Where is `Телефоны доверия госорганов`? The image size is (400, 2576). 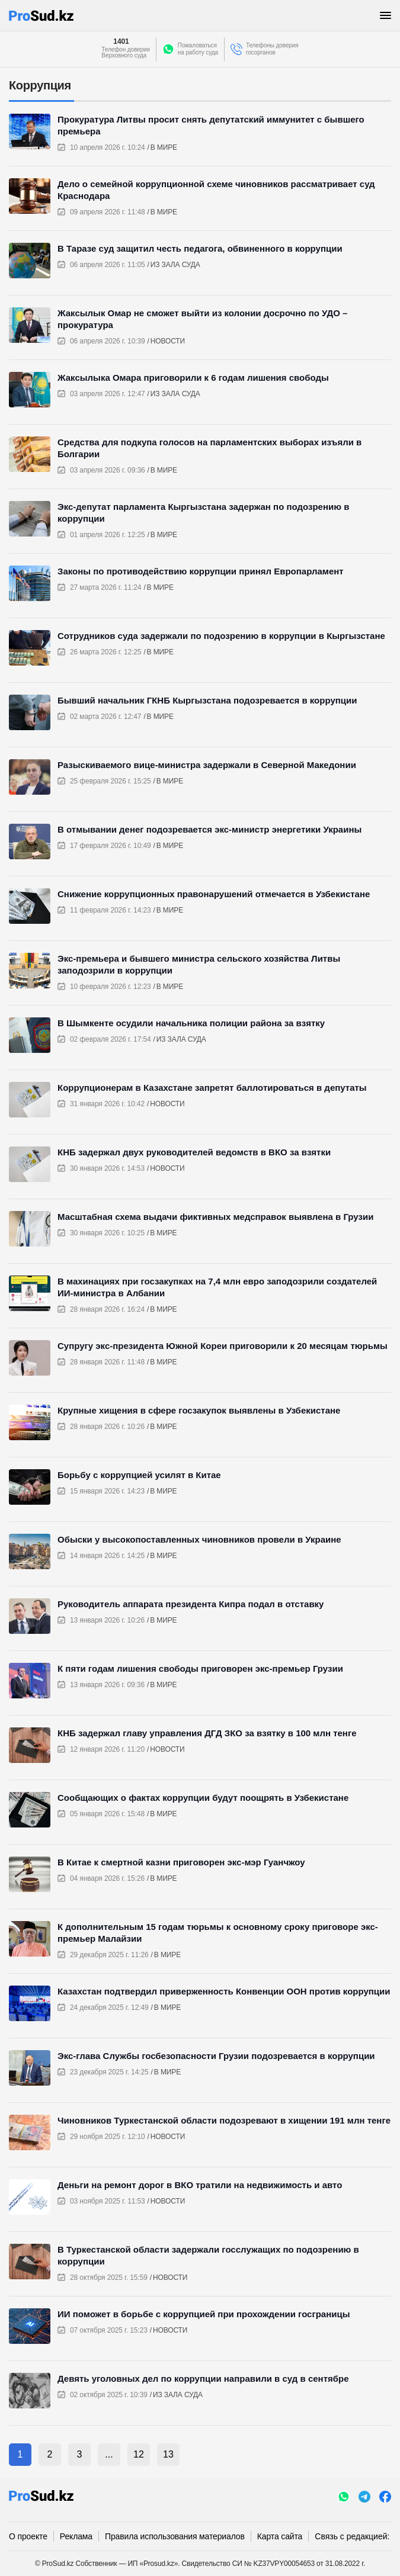
Телефоны доверия госорганов is located at coordinates (272, 49).